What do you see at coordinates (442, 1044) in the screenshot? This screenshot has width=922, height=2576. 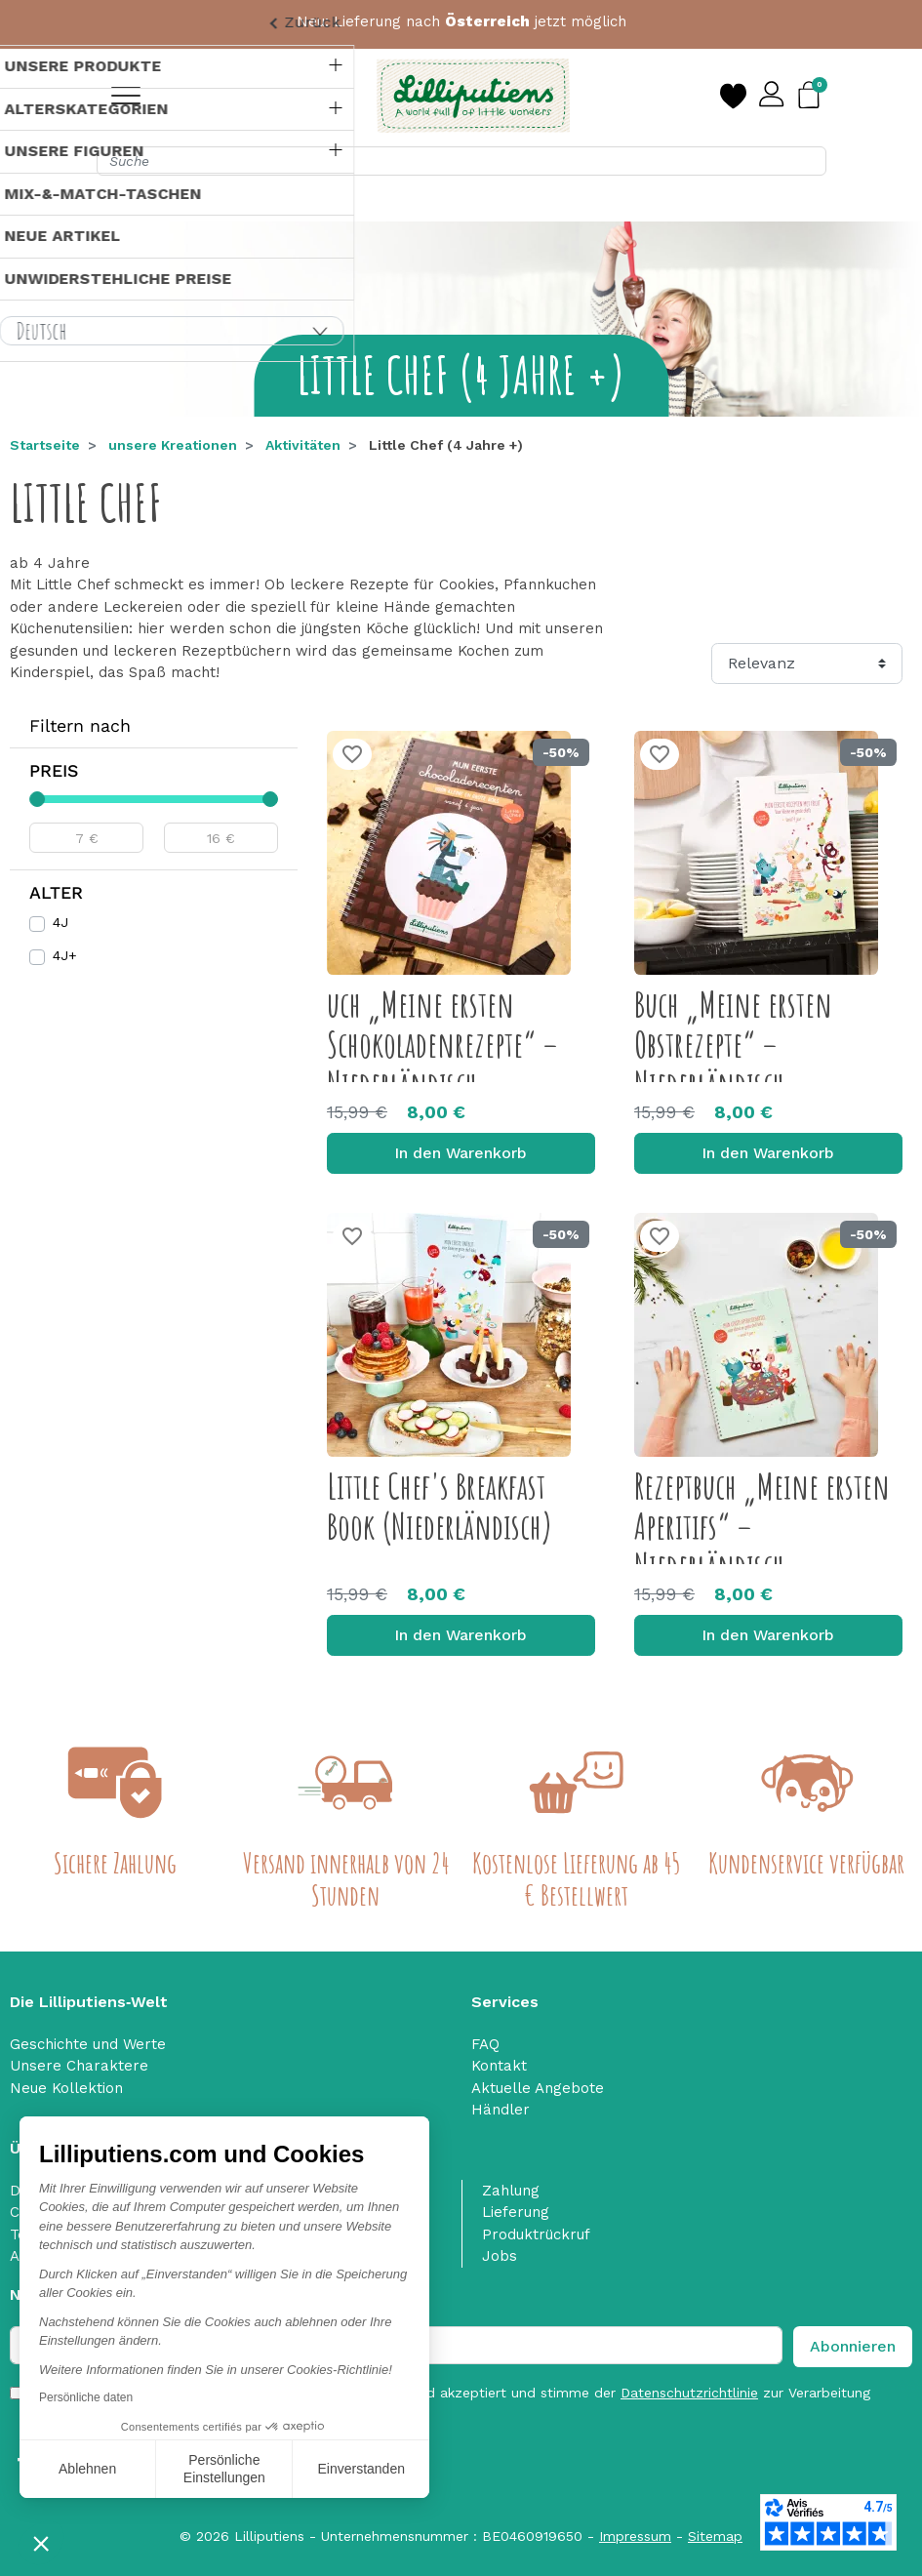 I see `uch „Meine ersten Schokoladenrezepte“ – Niederländisch` at bounding box center [442, 1044].